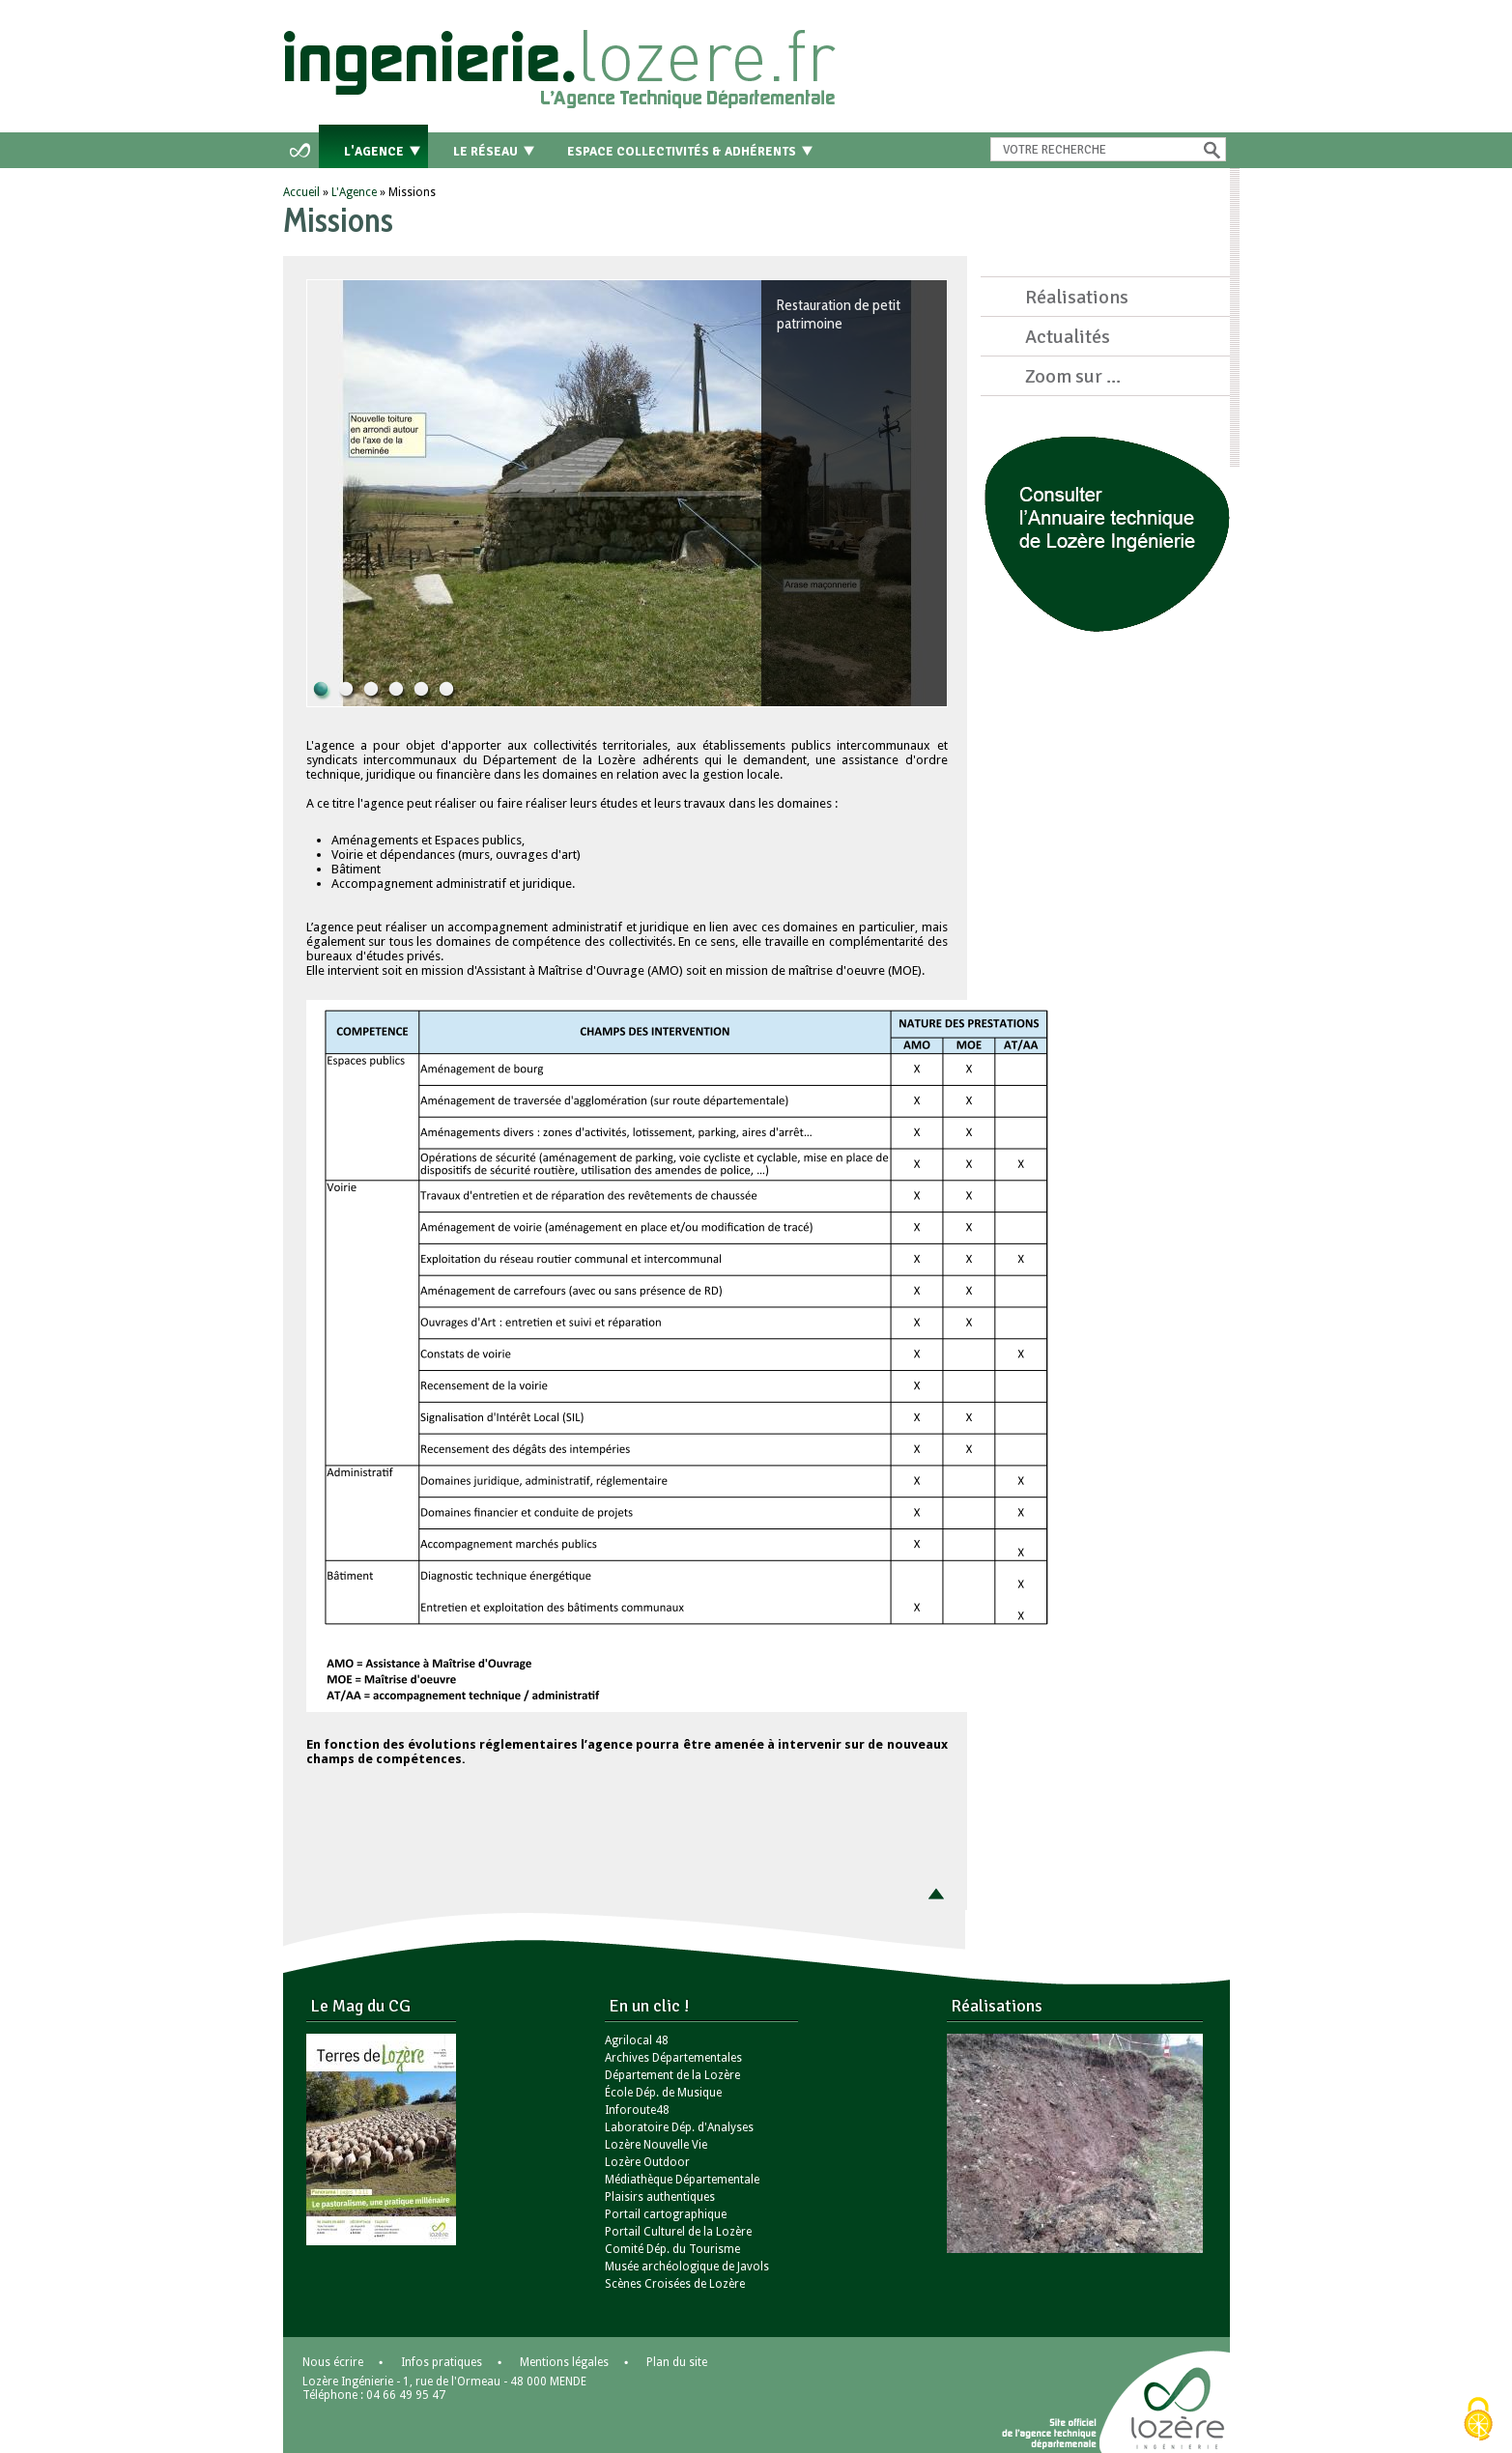 This screenshot has height=2453, width=1512. What do you see at coordinates (647, 2162) in the screenshot?
I see `Lozère Outdoor` at bounding box center [647, 2162].